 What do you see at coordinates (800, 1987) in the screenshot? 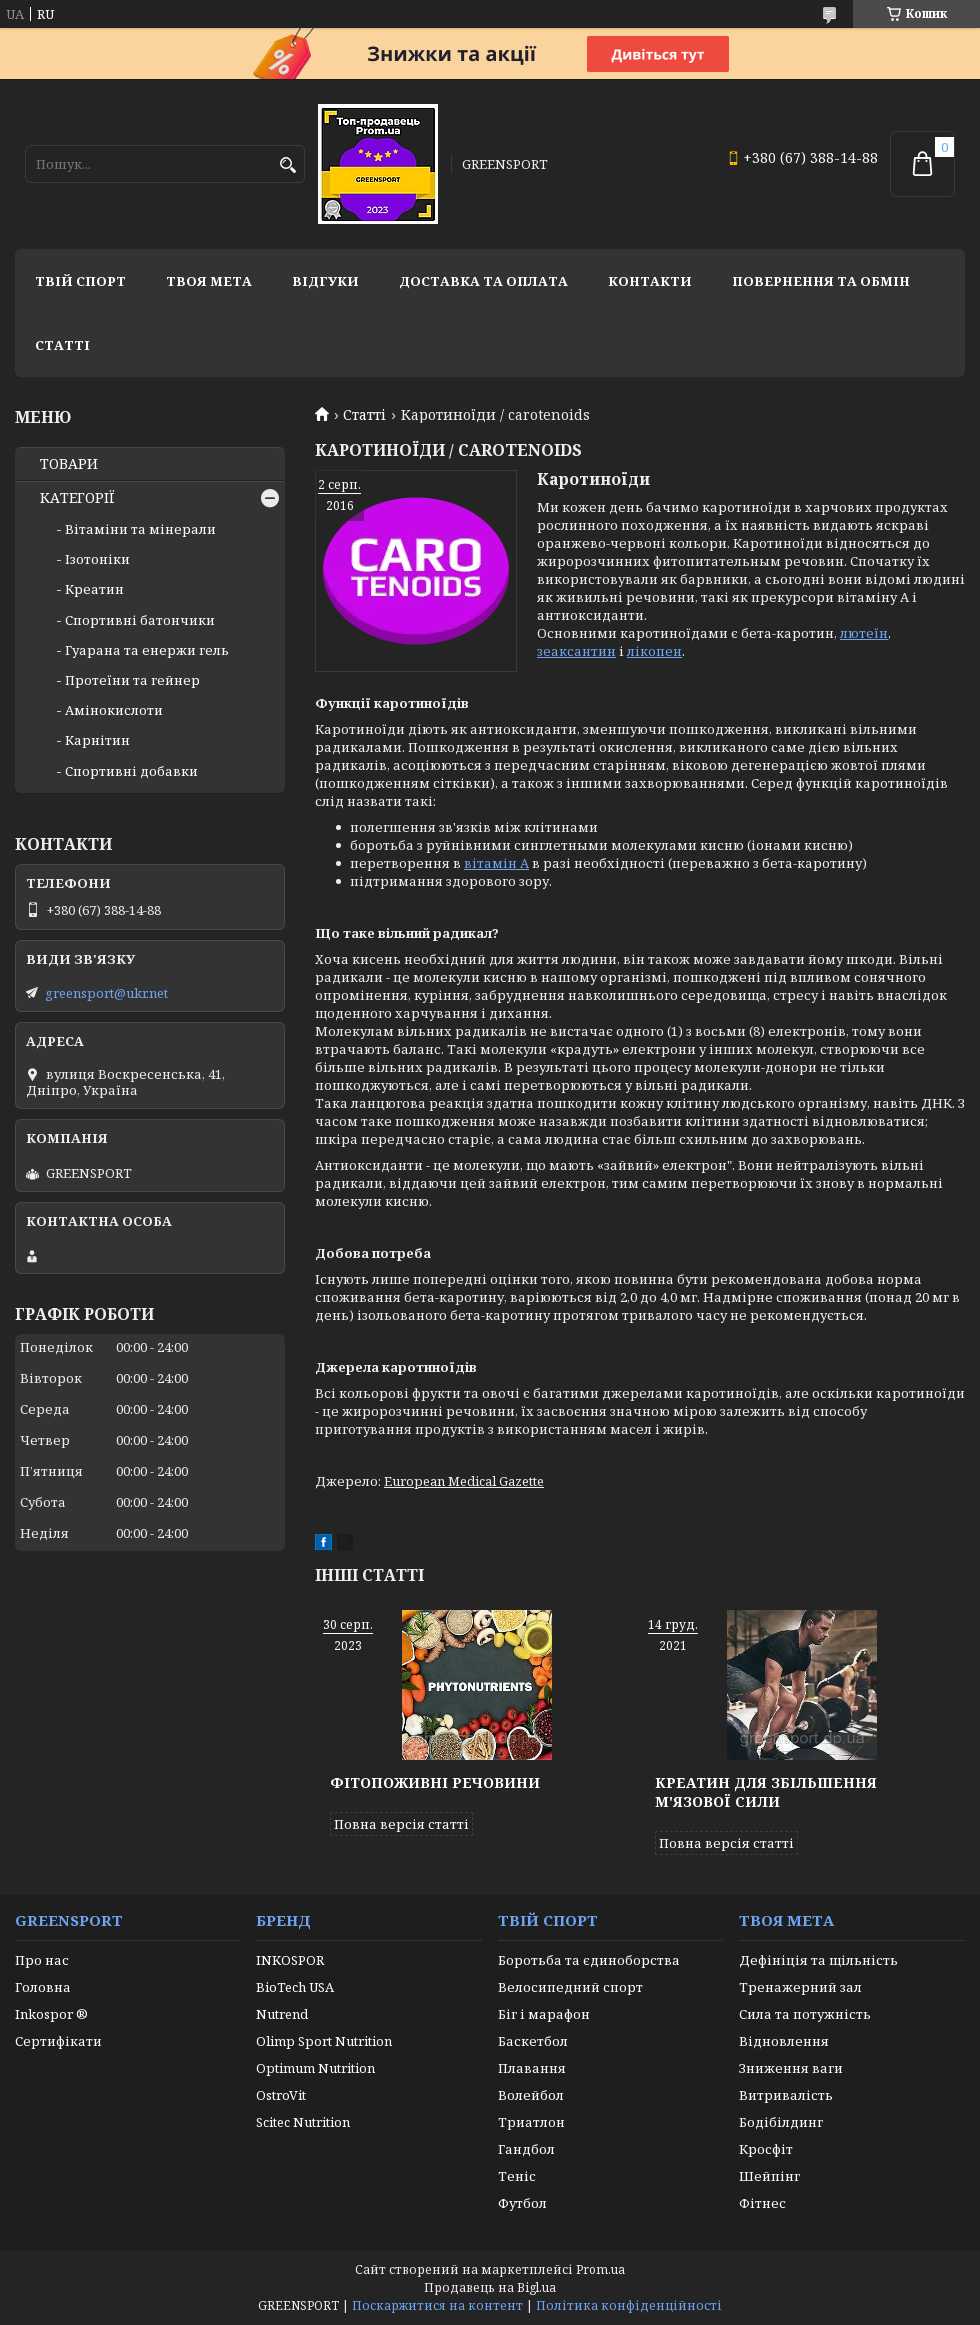
I see `Тренажерний зал` at bounding box center [800, 1987].